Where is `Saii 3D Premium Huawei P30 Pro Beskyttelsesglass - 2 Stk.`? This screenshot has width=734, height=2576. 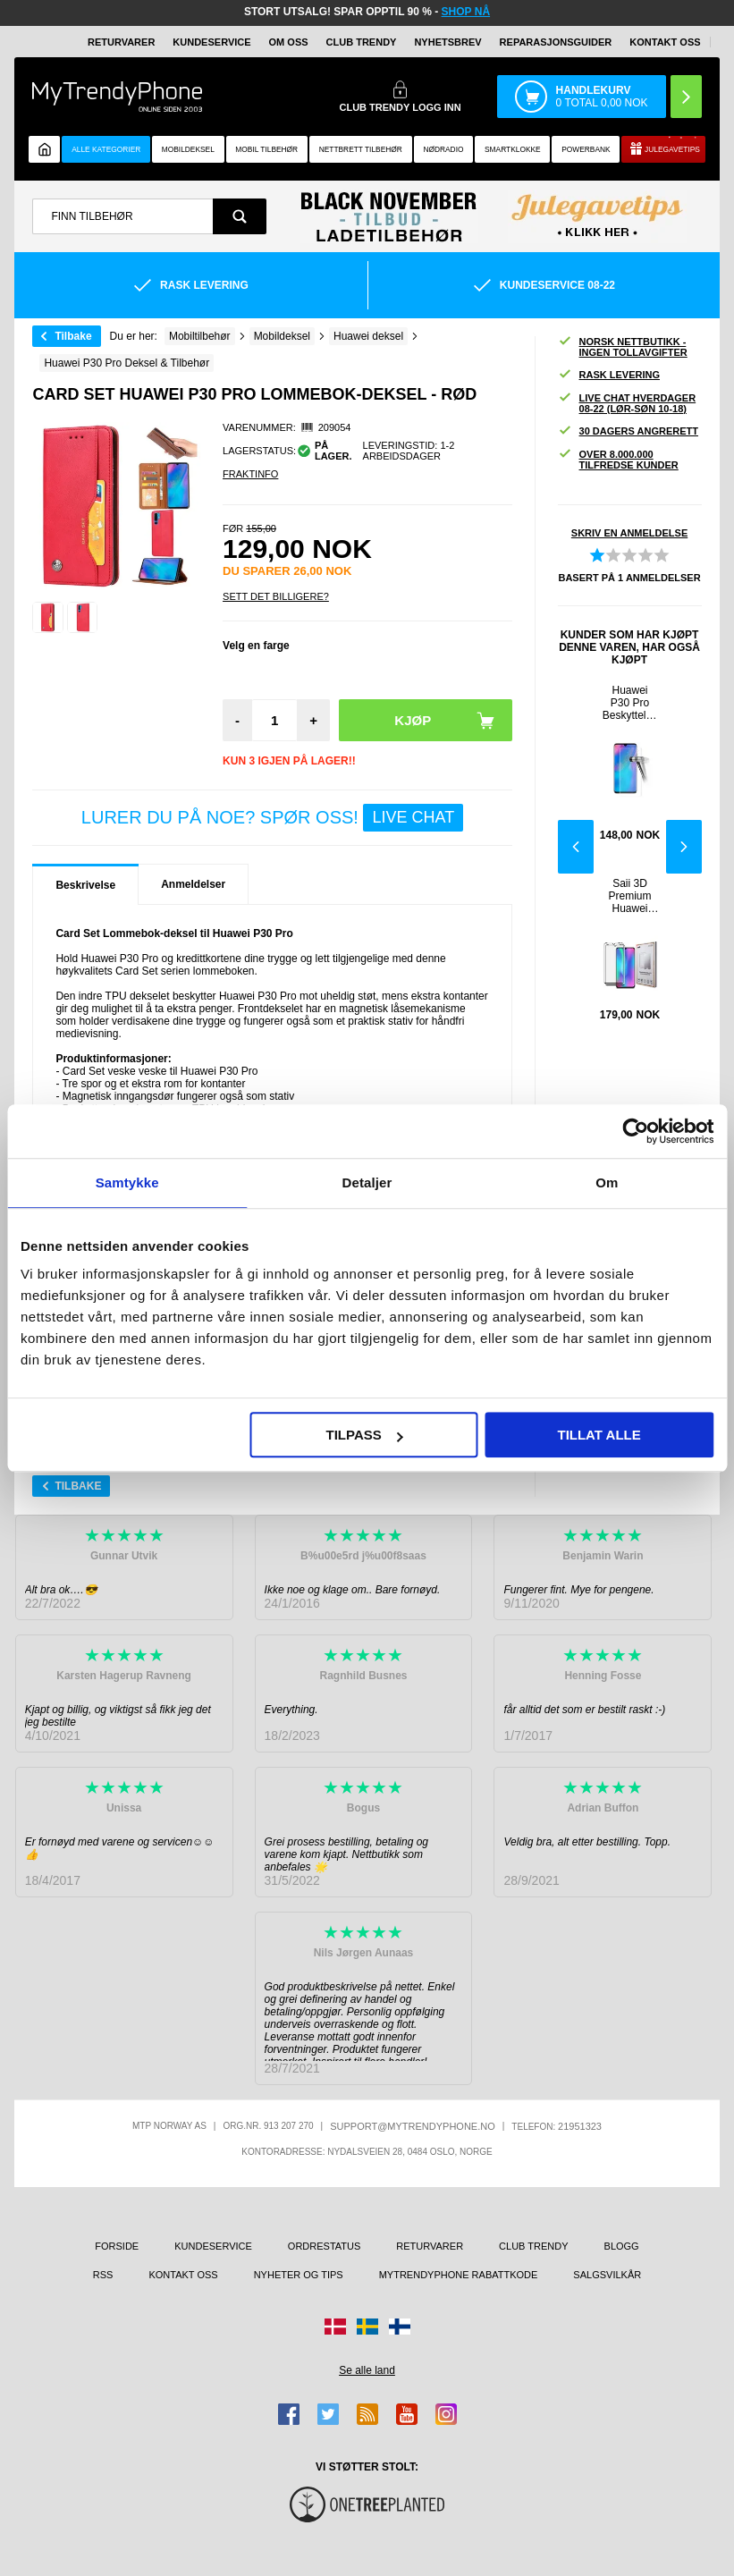 Saii 3D Premium Huawei P30 Pro Beskyttelsesglass - 2 Stk. is located at coordinates (630, 896).